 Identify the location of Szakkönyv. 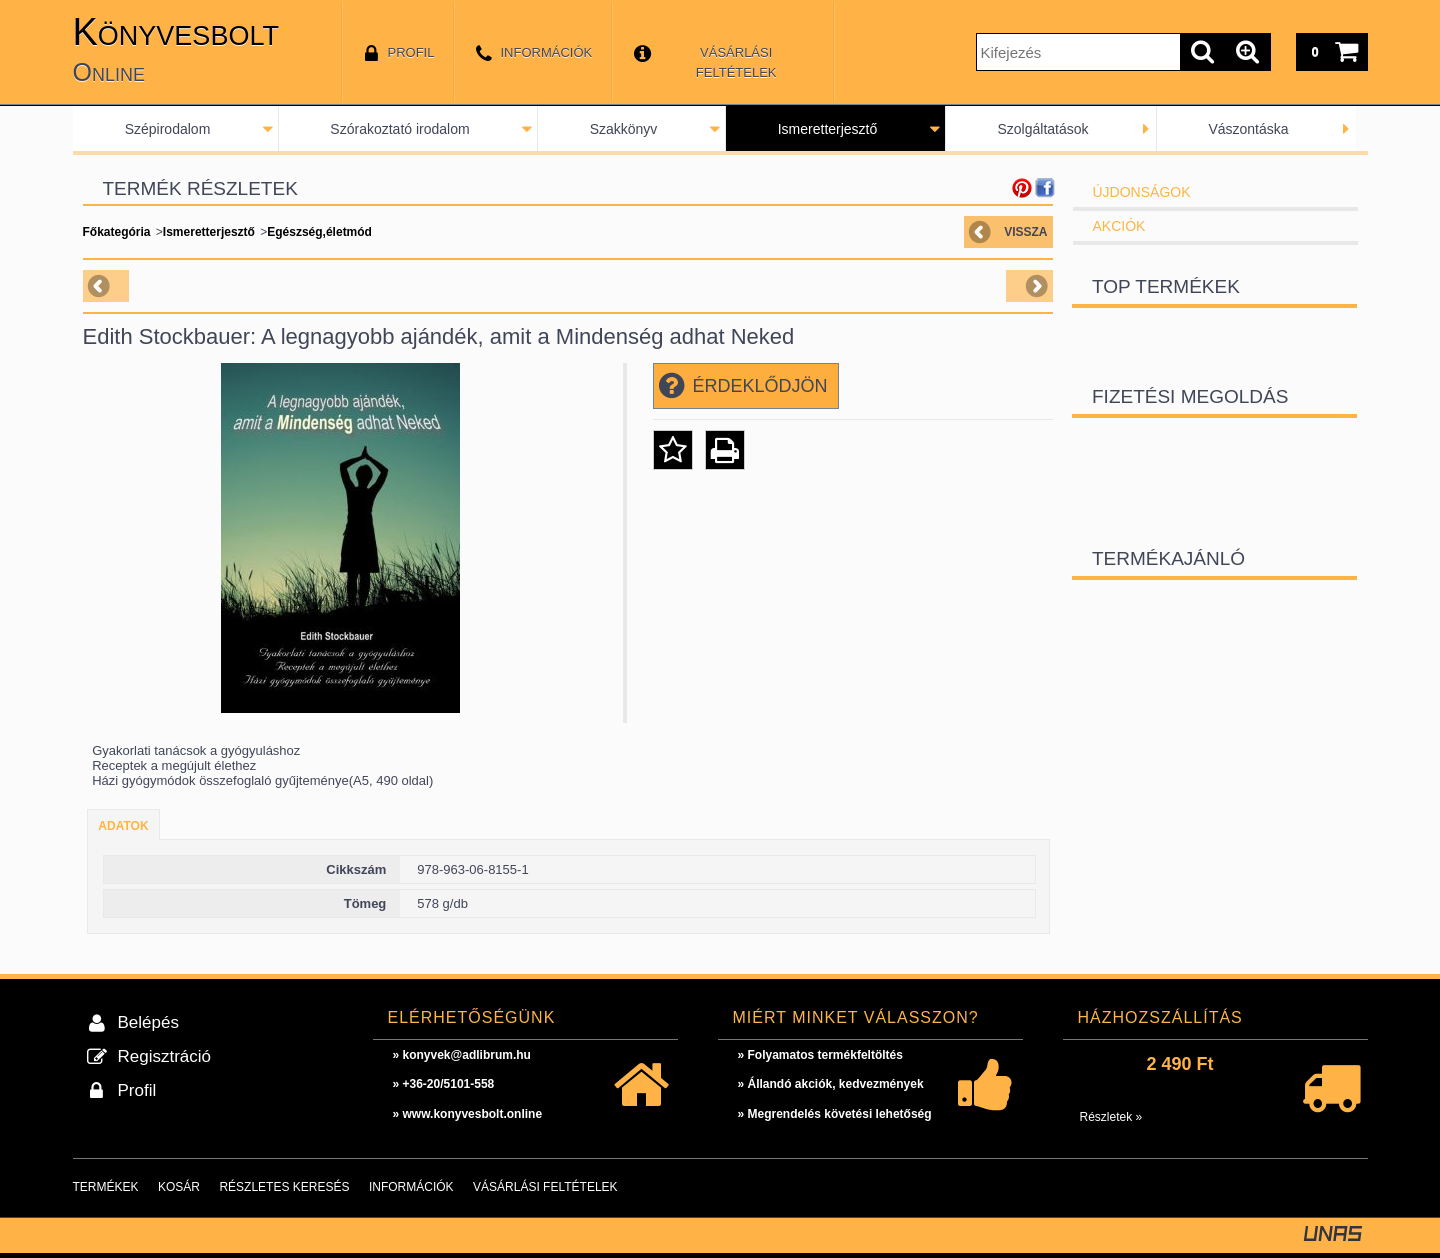
(624, 129).